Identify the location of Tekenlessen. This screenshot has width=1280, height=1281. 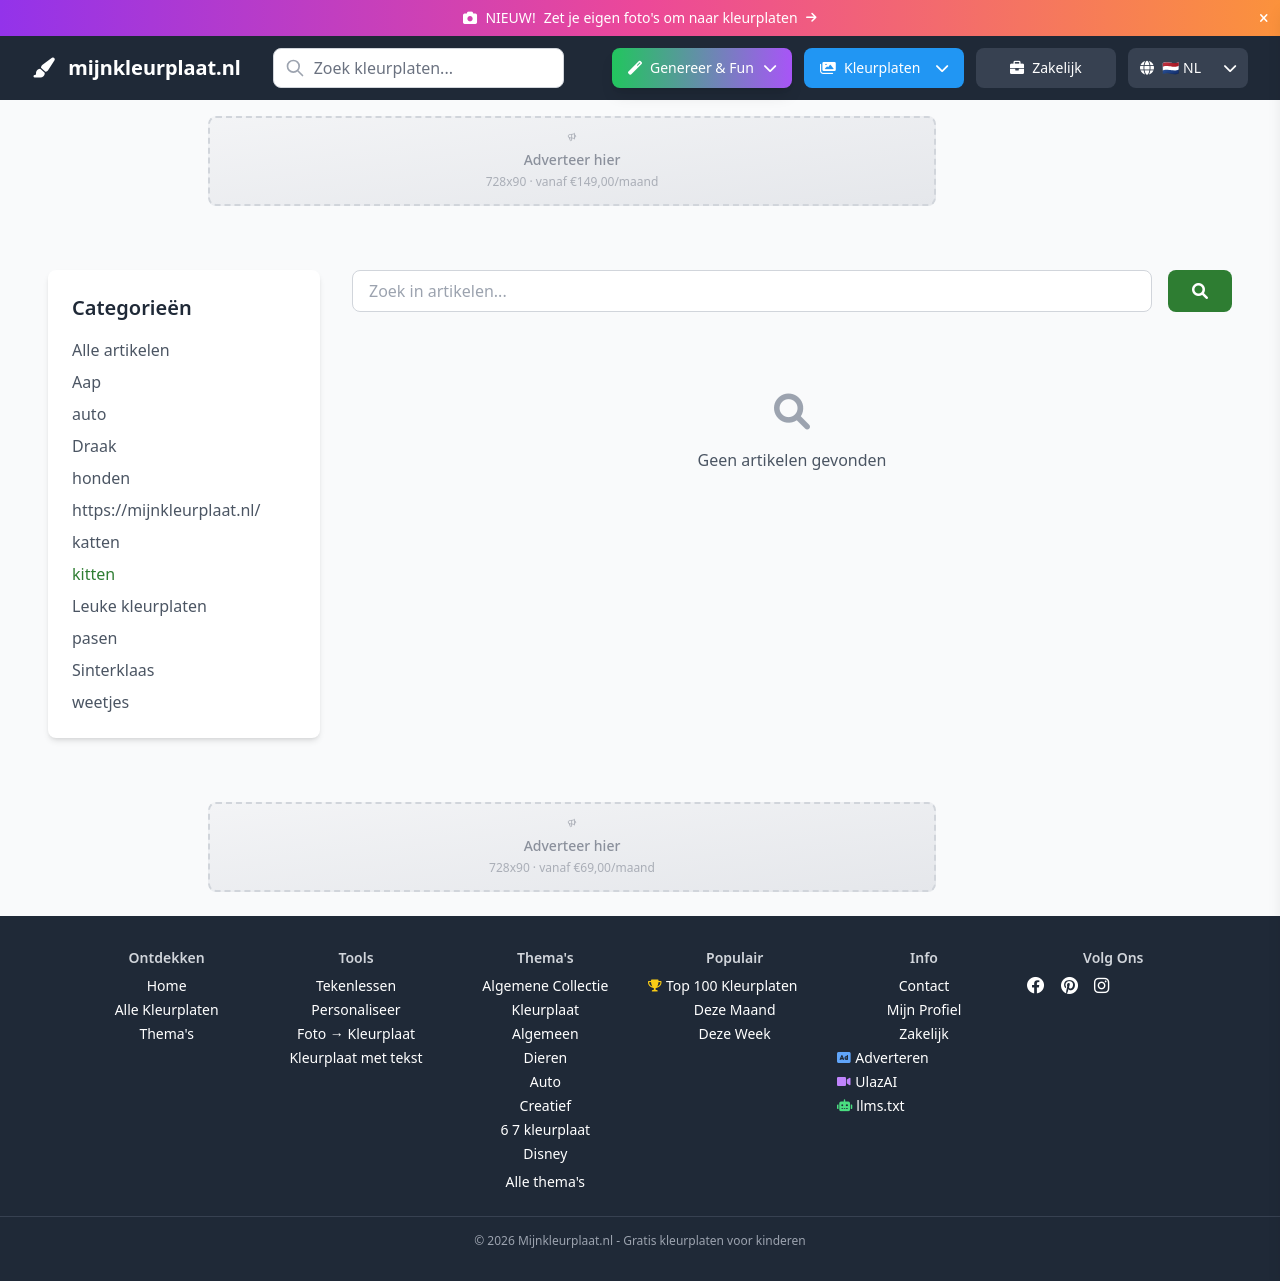
(356, 985).